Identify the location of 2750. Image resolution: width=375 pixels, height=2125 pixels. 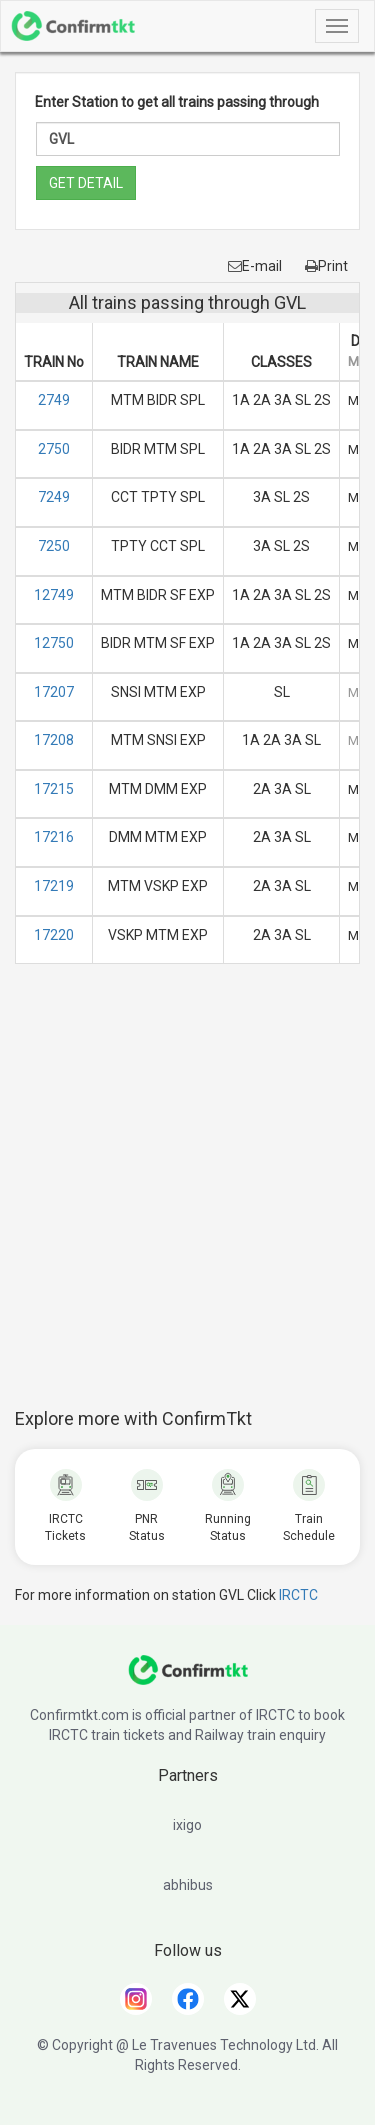
(54, 449).